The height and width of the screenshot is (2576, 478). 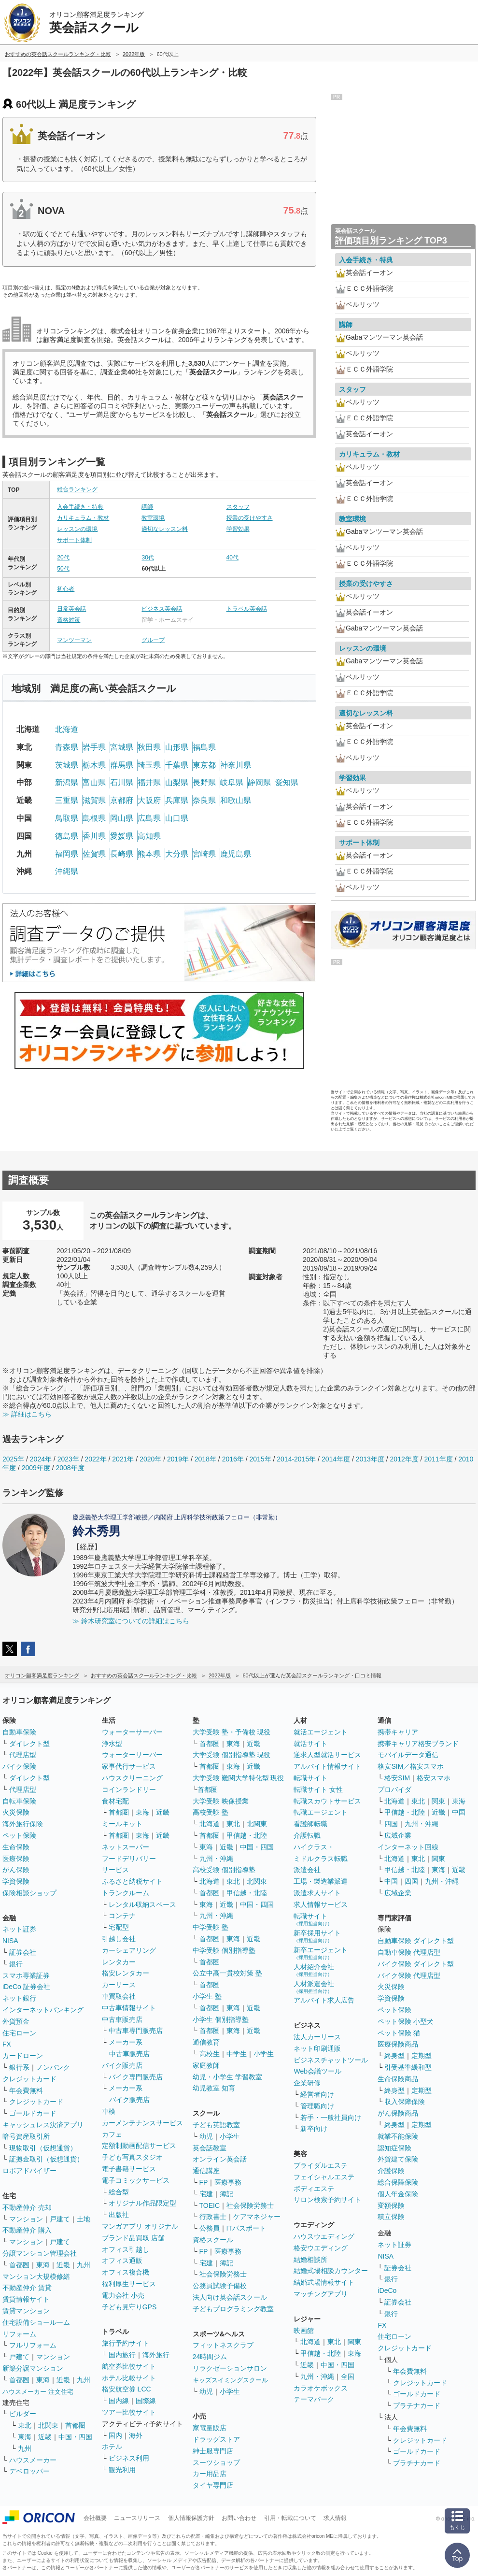 I want to click on 山形県, so click(x=176, y=747).